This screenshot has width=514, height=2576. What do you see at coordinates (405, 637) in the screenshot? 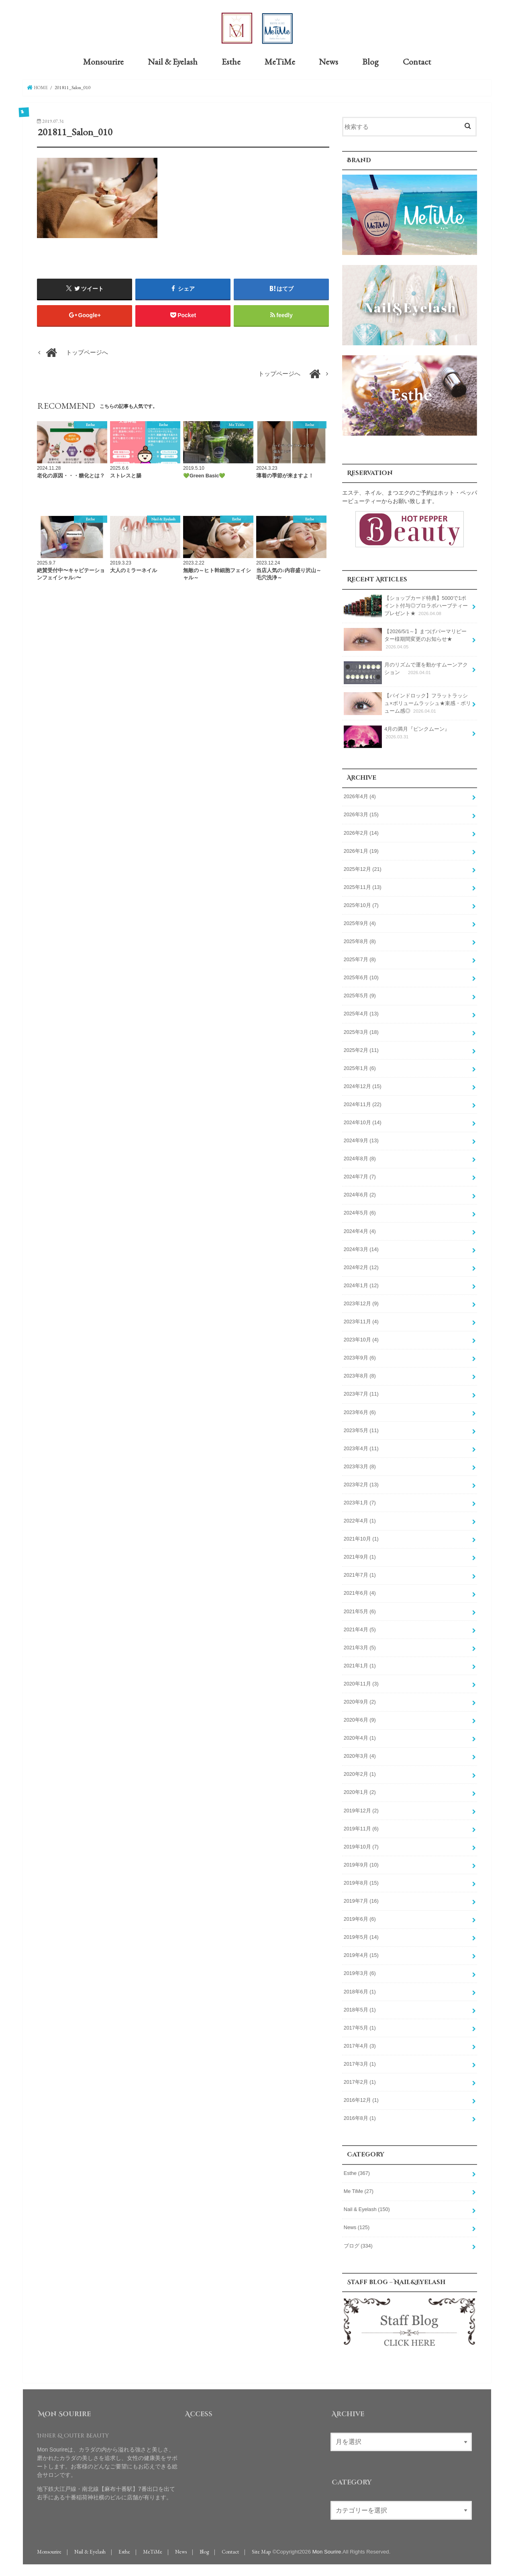
I see `【2026/5/1～】まつげパーマリピーター様期間変更のお知らせ★` at bounding box center [405, 637].